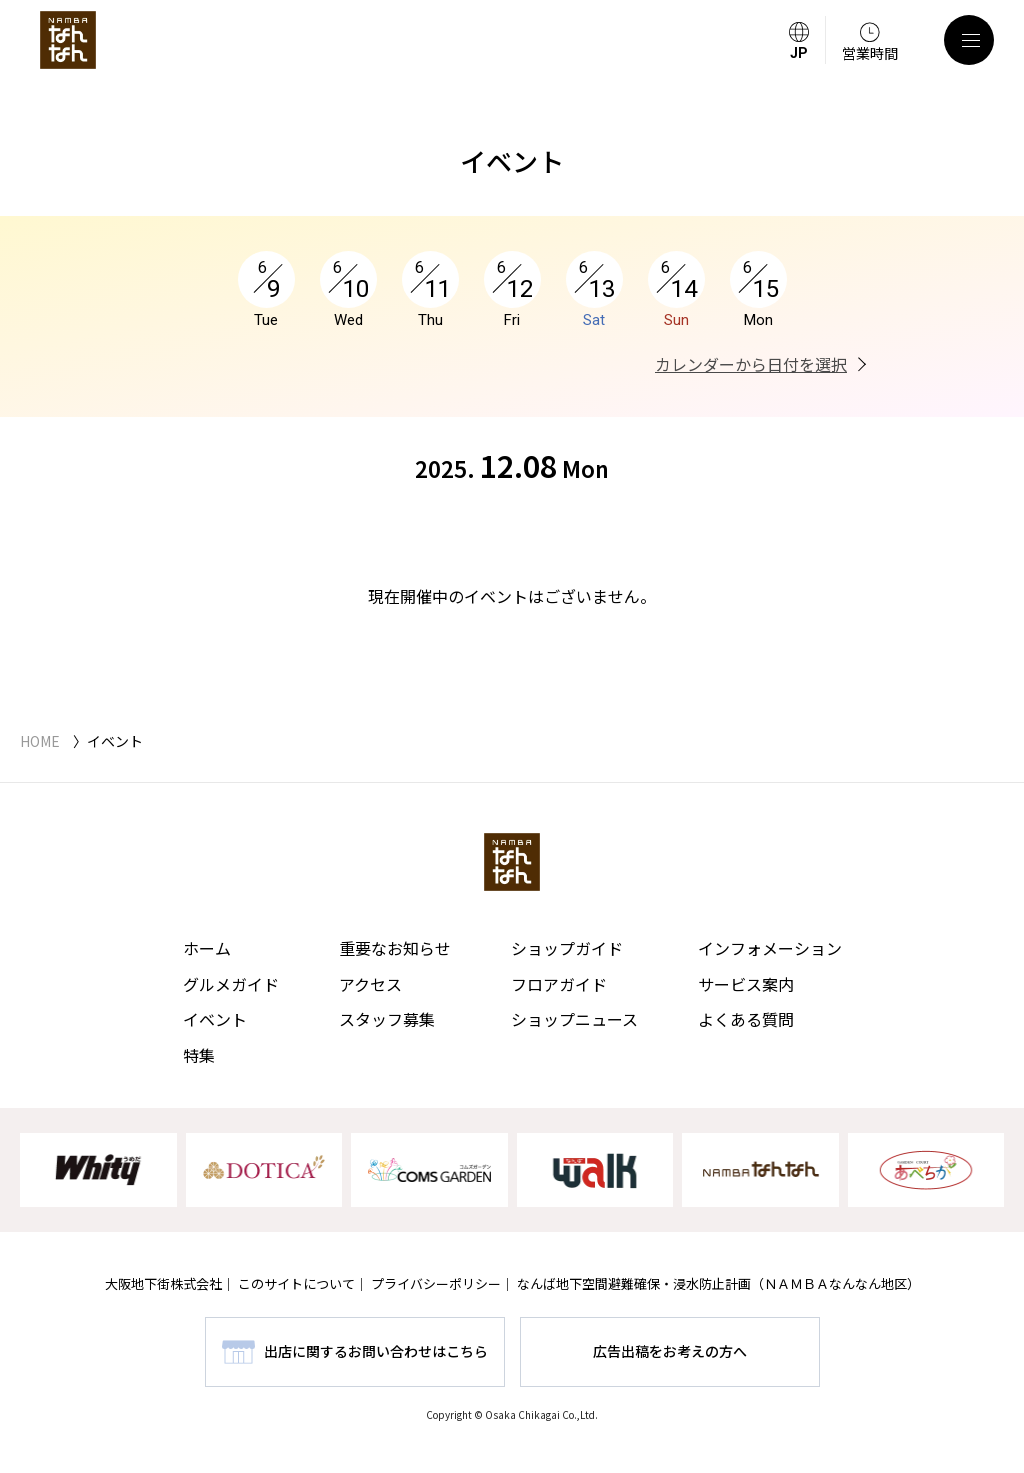 Image resolution: width=1024 pixels, height=1473 pixels. I want to click on このサイトについて, so click(296, 1283).